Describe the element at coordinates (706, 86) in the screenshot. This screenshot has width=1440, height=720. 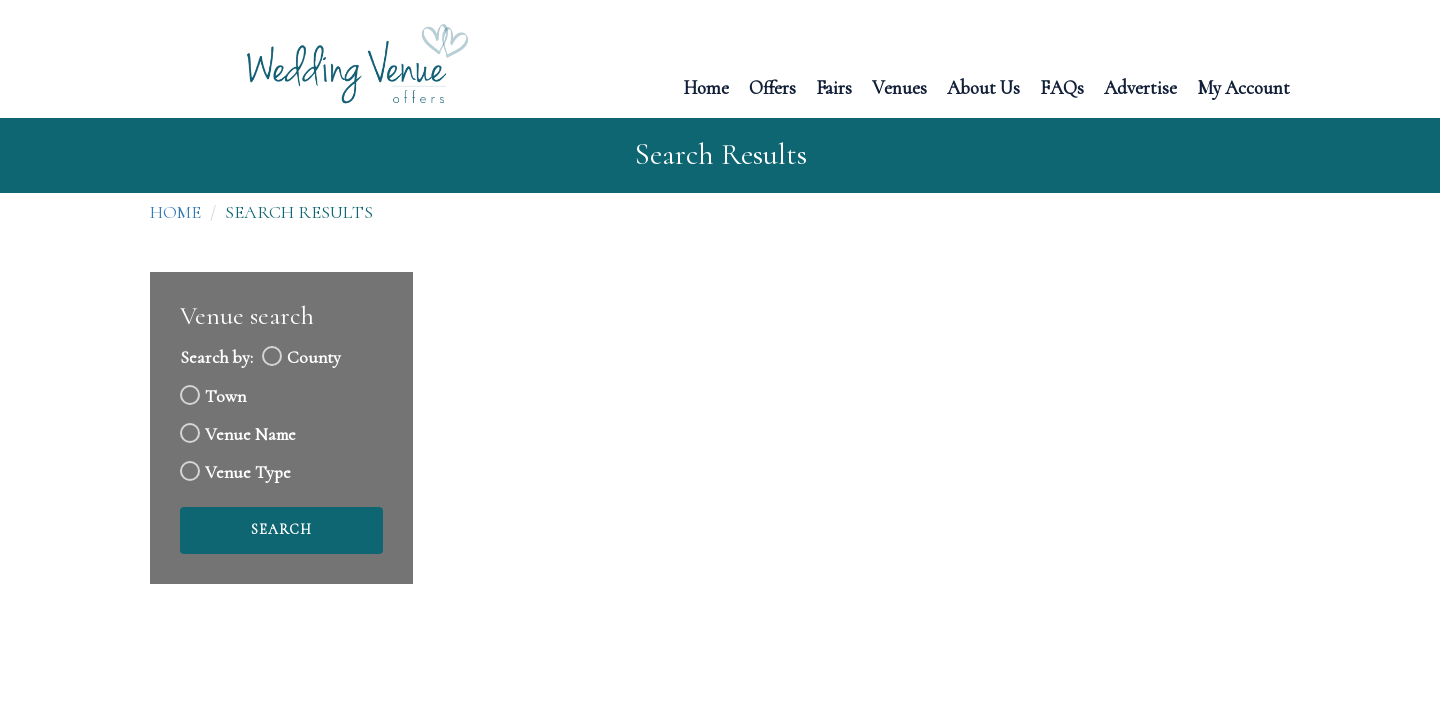
I see `Home` at that location.